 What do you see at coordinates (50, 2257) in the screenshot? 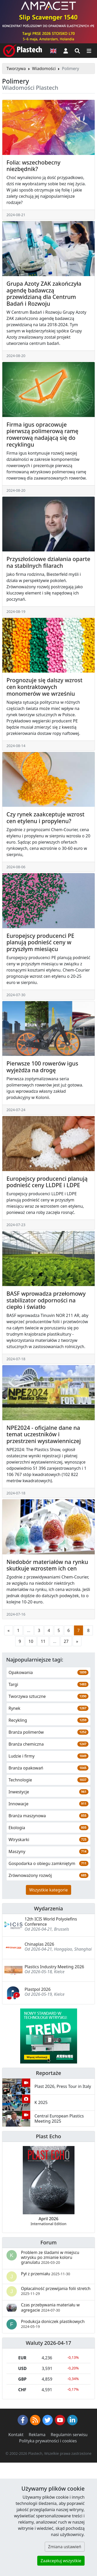
I see `Problem ze śladami w miejscu wtrysku po zmianie koloru granulatu` at bounding box center [50, 2257].